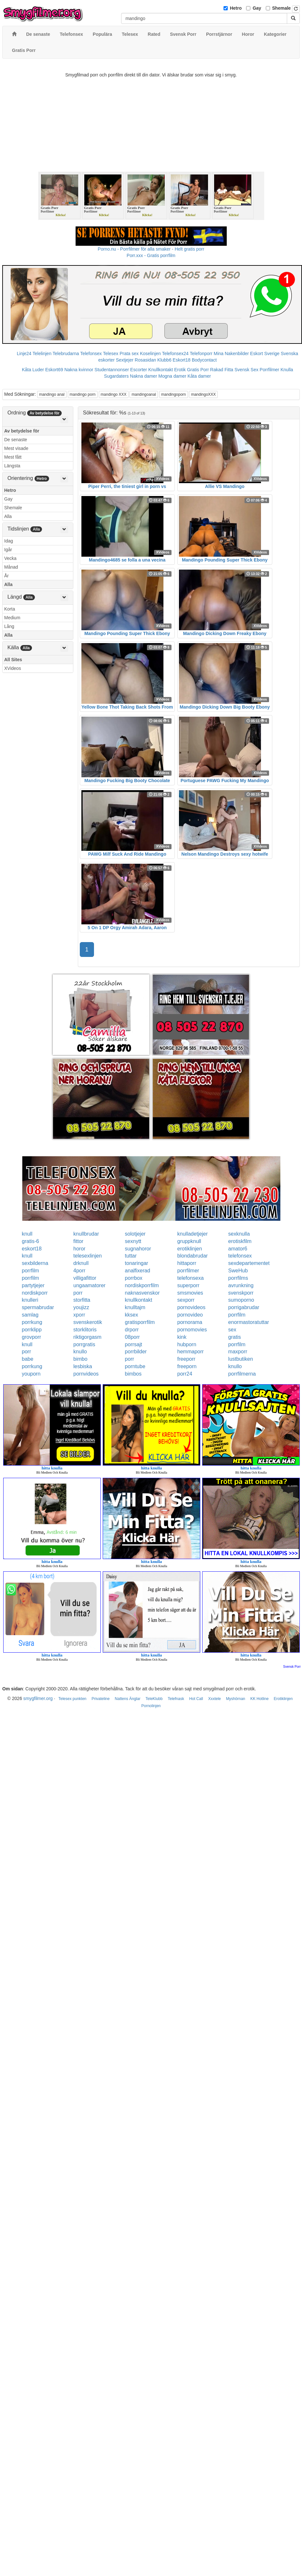  Describe the element at coordinates (54, 369) in the screenshot. I see `Eskort69` at that location.